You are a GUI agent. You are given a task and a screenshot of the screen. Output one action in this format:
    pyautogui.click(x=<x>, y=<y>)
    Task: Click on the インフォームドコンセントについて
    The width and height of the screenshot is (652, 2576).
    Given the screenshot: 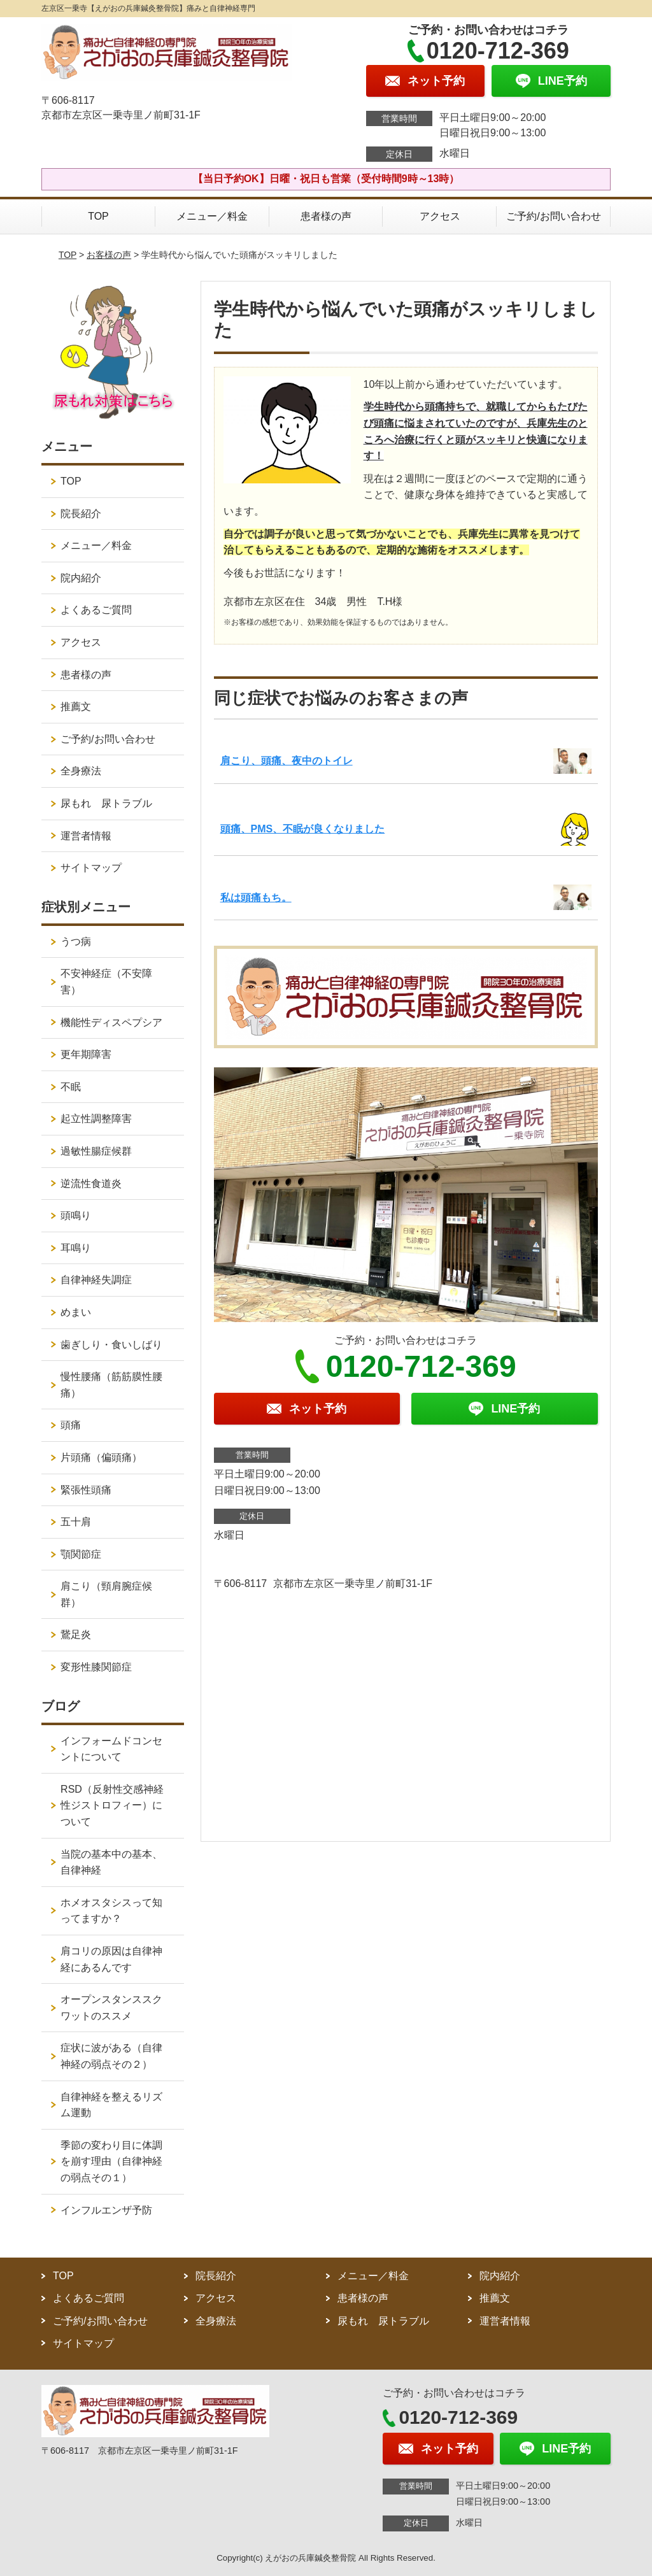 What is the action you would take?
    pyautogui.click(x=111, y=1749)
    